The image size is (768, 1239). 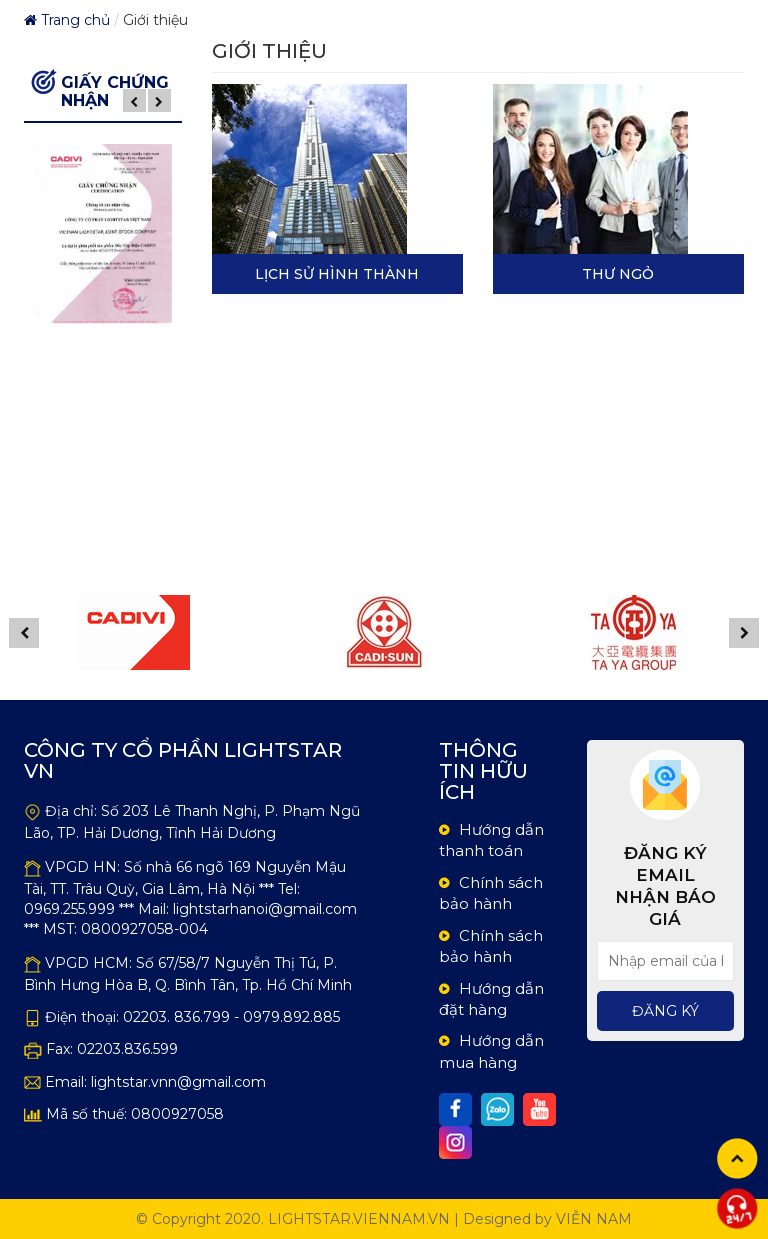 What do you see at coordinates (88, 963) in the screenshot?
I see `VPGD HCM:` at bounding box center [88, 963].